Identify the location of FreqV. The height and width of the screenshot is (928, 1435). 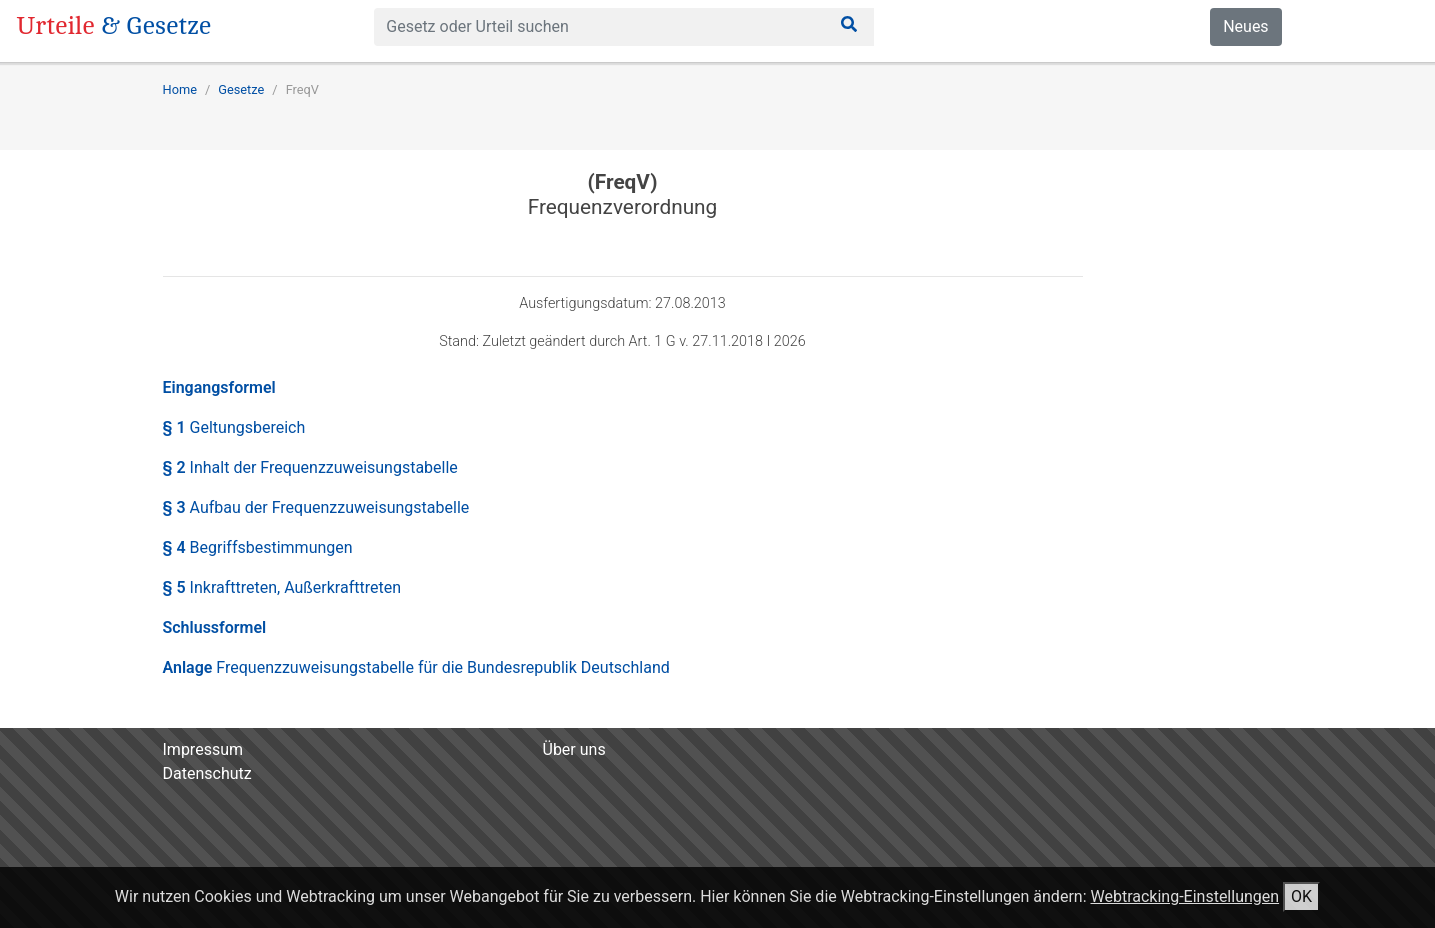
(302, 89).